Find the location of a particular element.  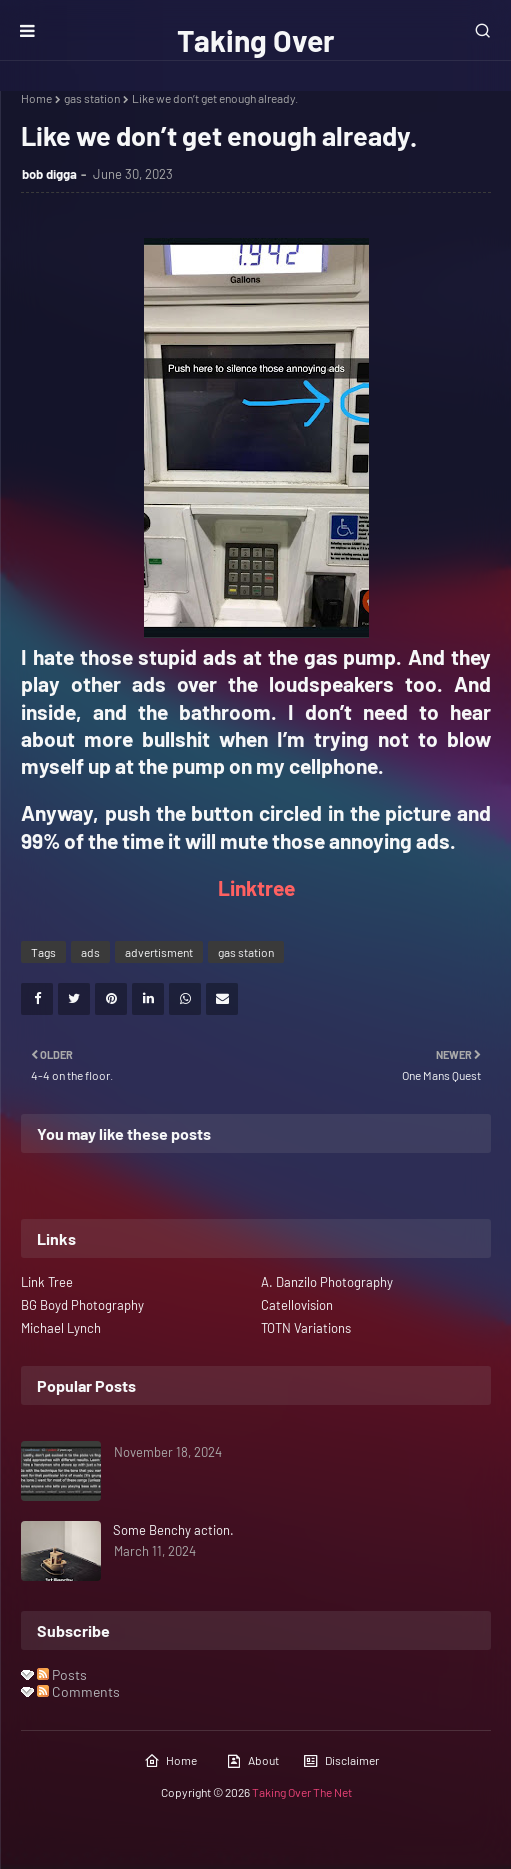

Posts is located at coordinates (62, 1674).